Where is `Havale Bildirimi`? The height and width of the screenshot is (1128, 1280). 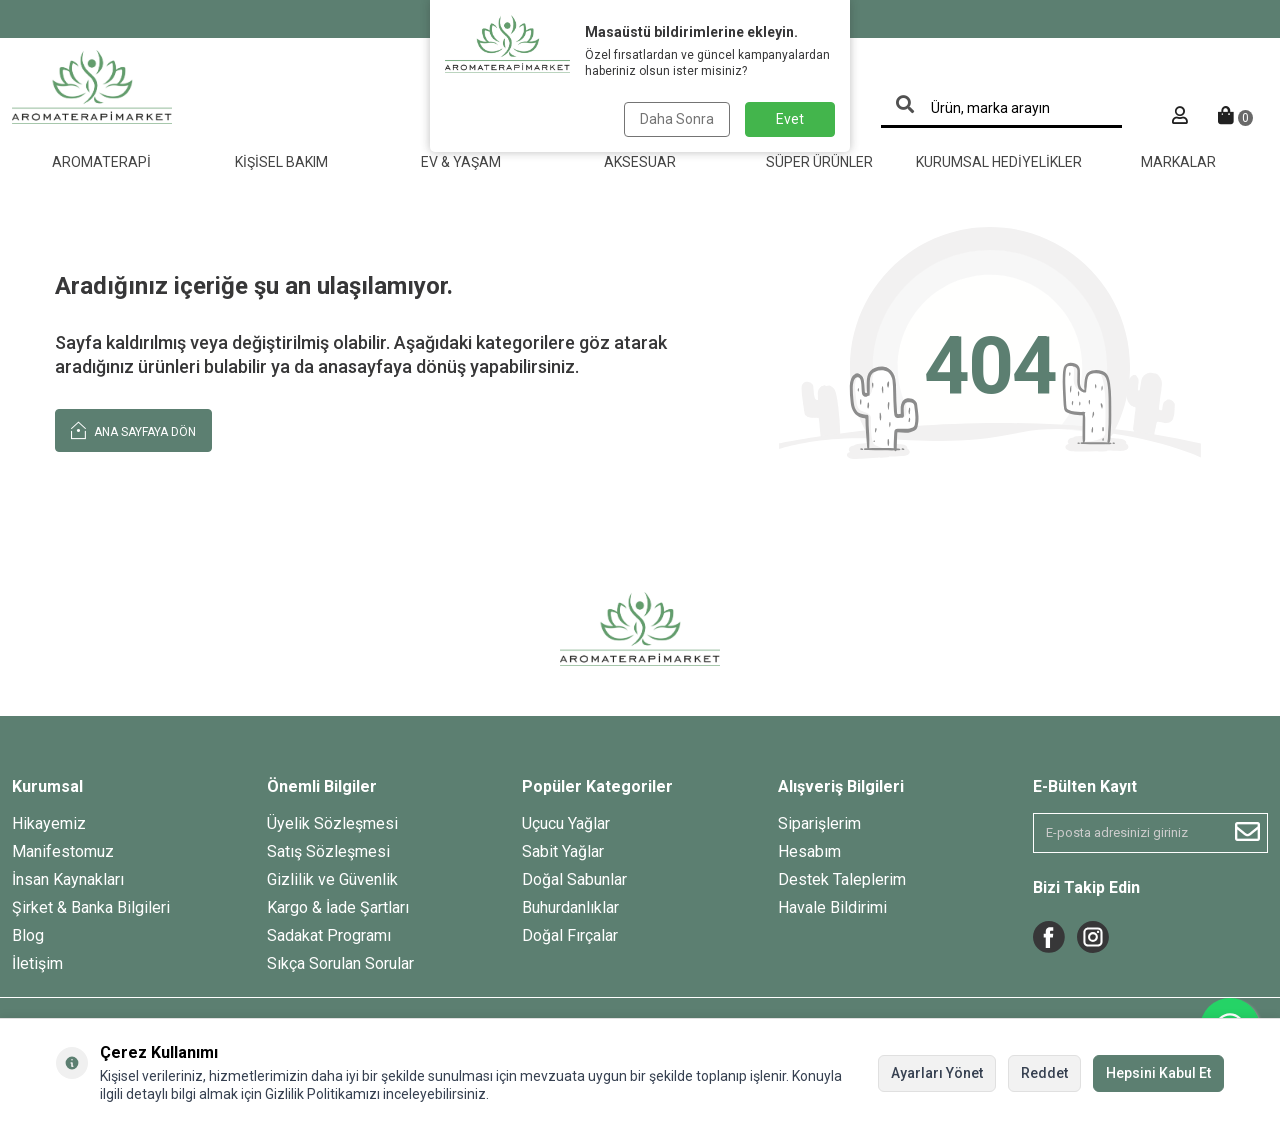 Havale Bildirimi is located at coordinates (832, 907).